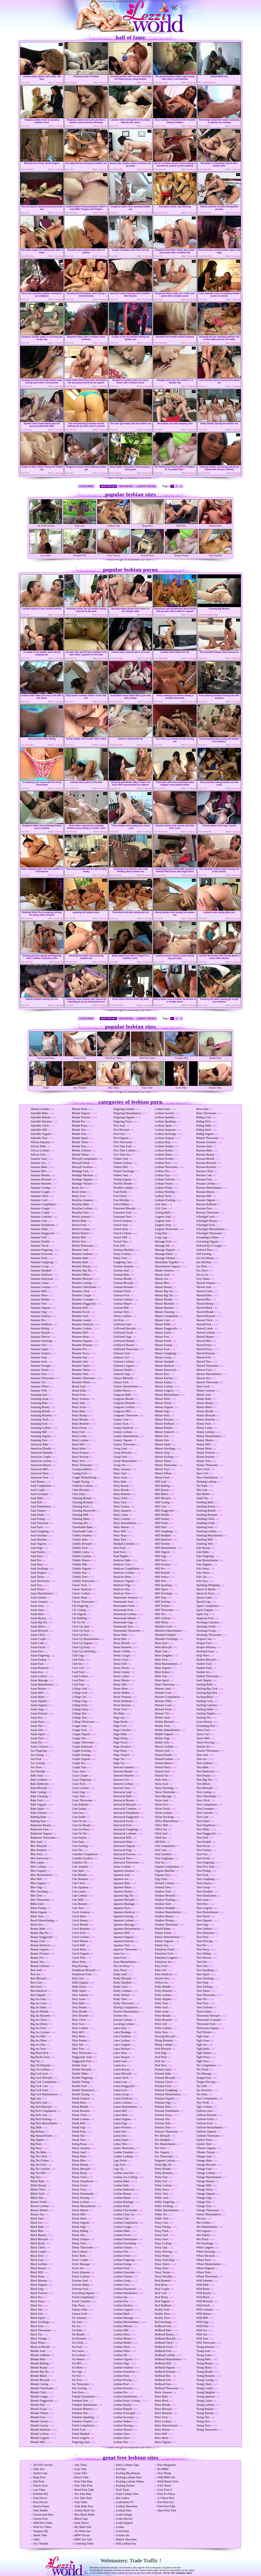 This screenshot has height=2576, width=261. I want to click on Mature Whore, so click(163, 1473).